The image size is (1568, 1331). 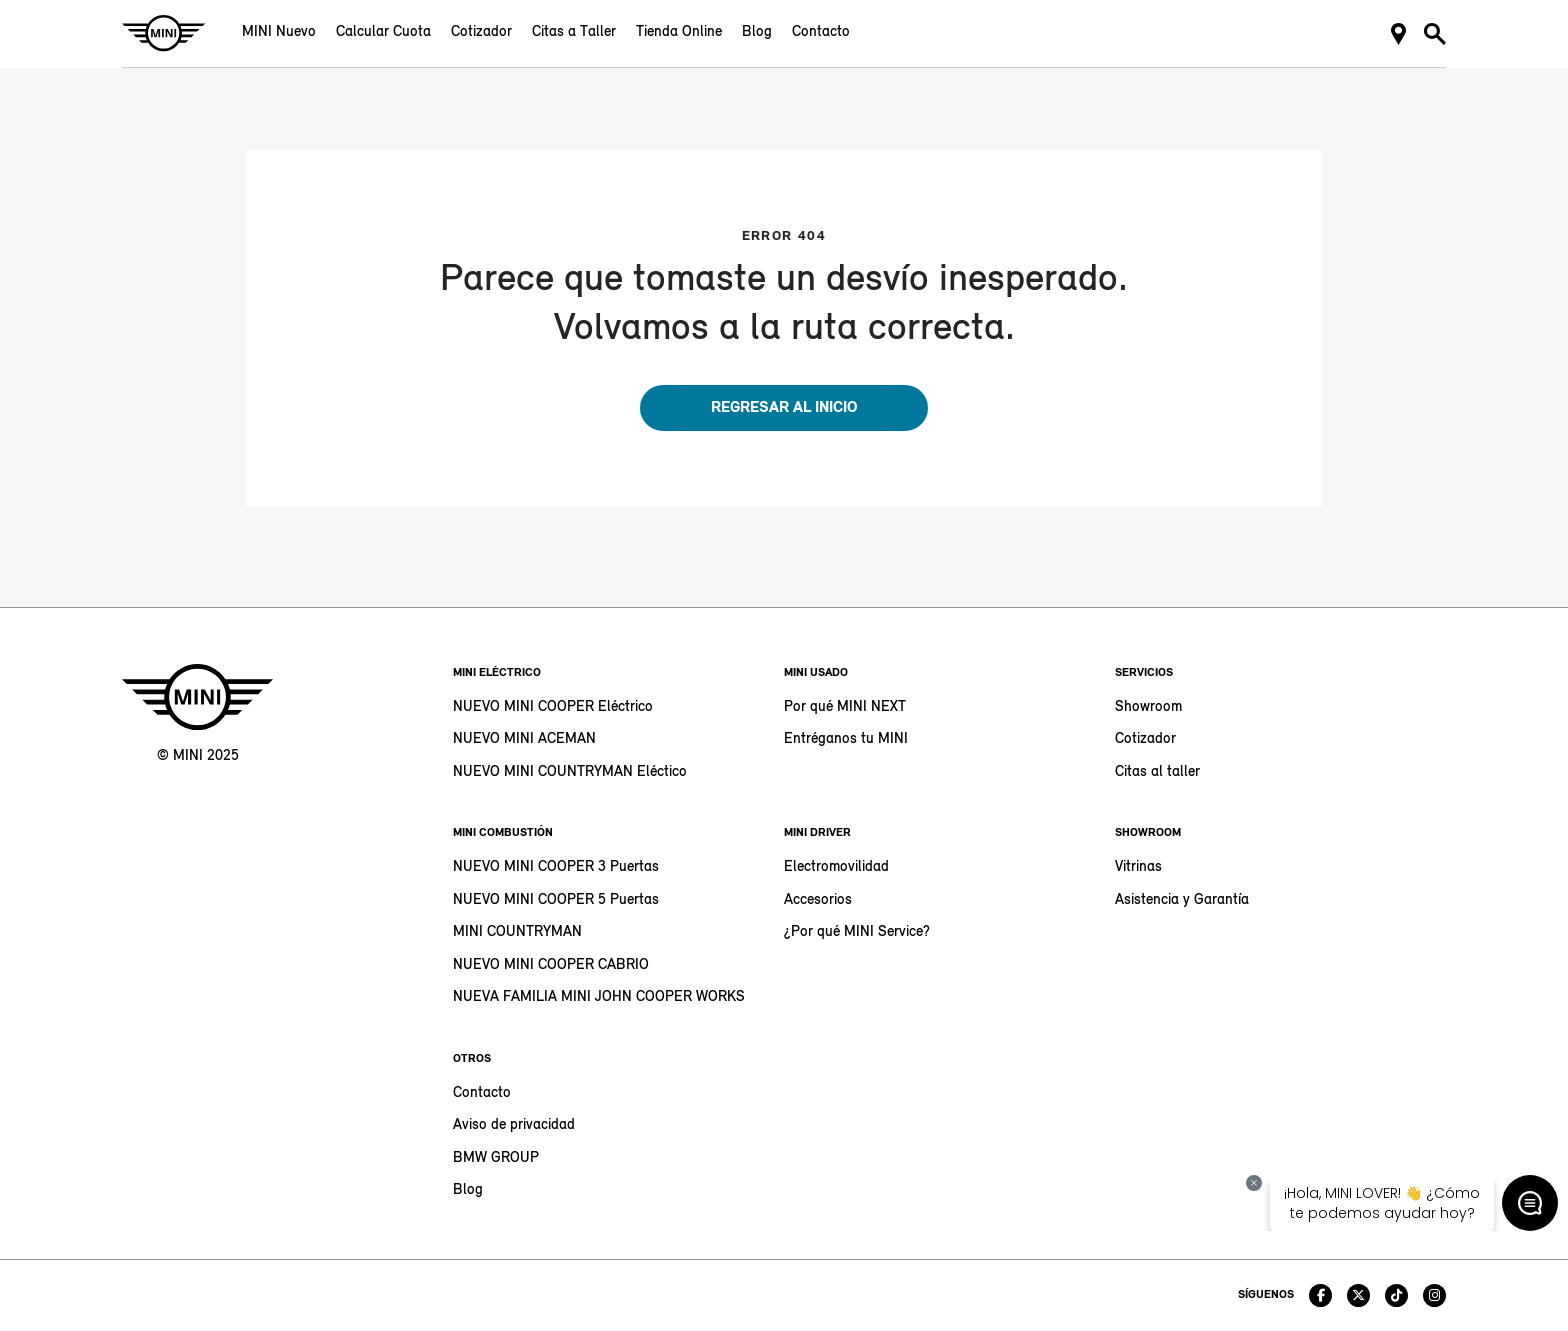 I want to click on Electromovilidad, so click(x=836, y=867).